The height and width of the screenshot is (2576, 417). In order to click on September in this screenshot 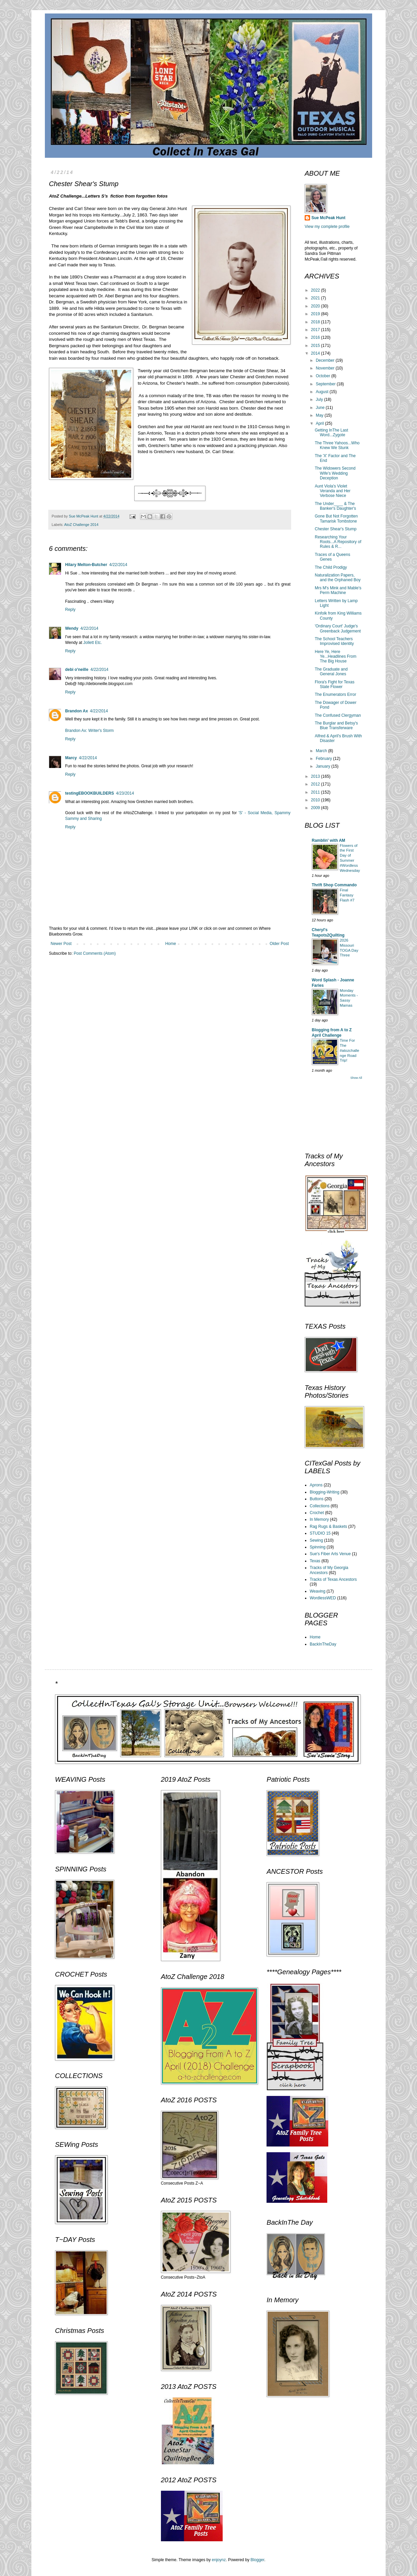, I will do `click(326, 384)`.